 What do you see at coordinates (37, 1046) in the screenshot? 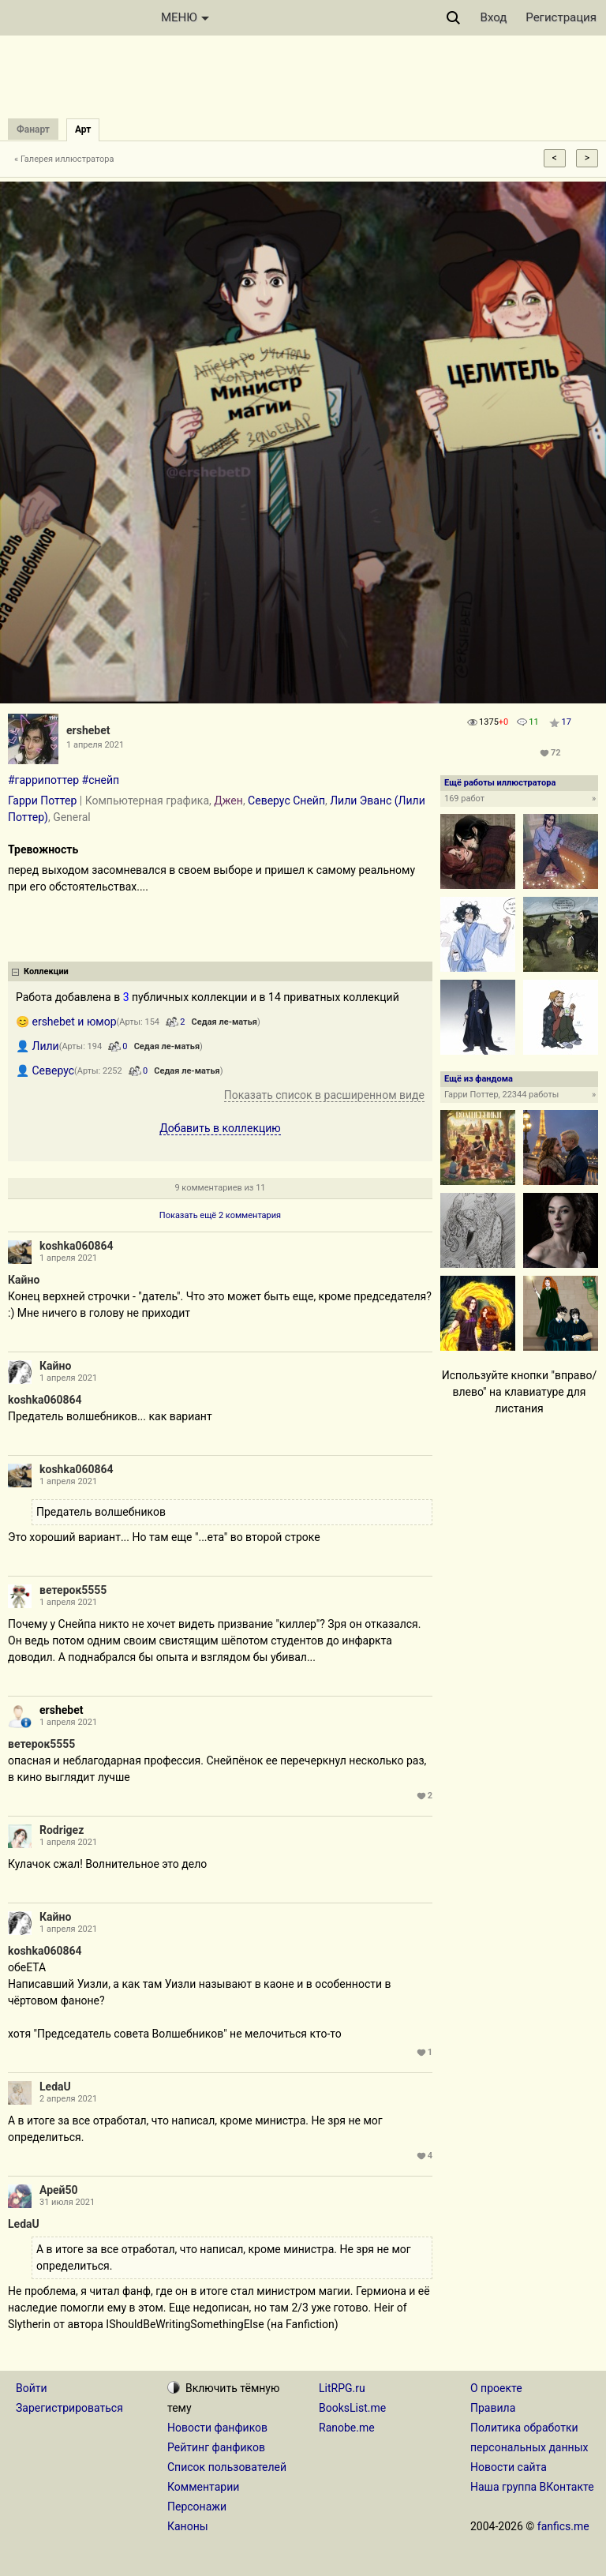
I see `👤 Лили` at bounding box center [37, 1046].